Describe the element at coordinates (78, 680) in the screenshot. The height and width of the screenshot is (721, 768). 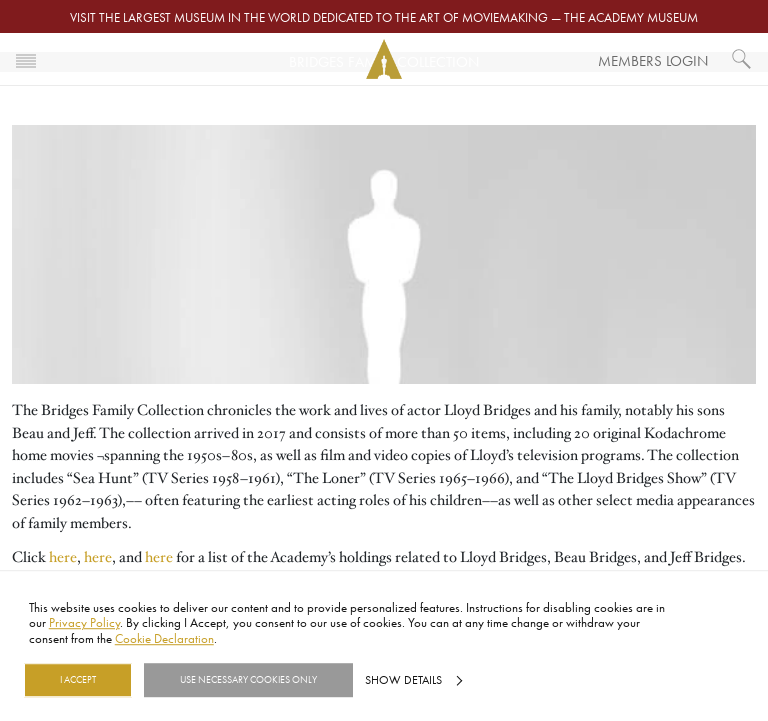
I see `I Accept` at that location.